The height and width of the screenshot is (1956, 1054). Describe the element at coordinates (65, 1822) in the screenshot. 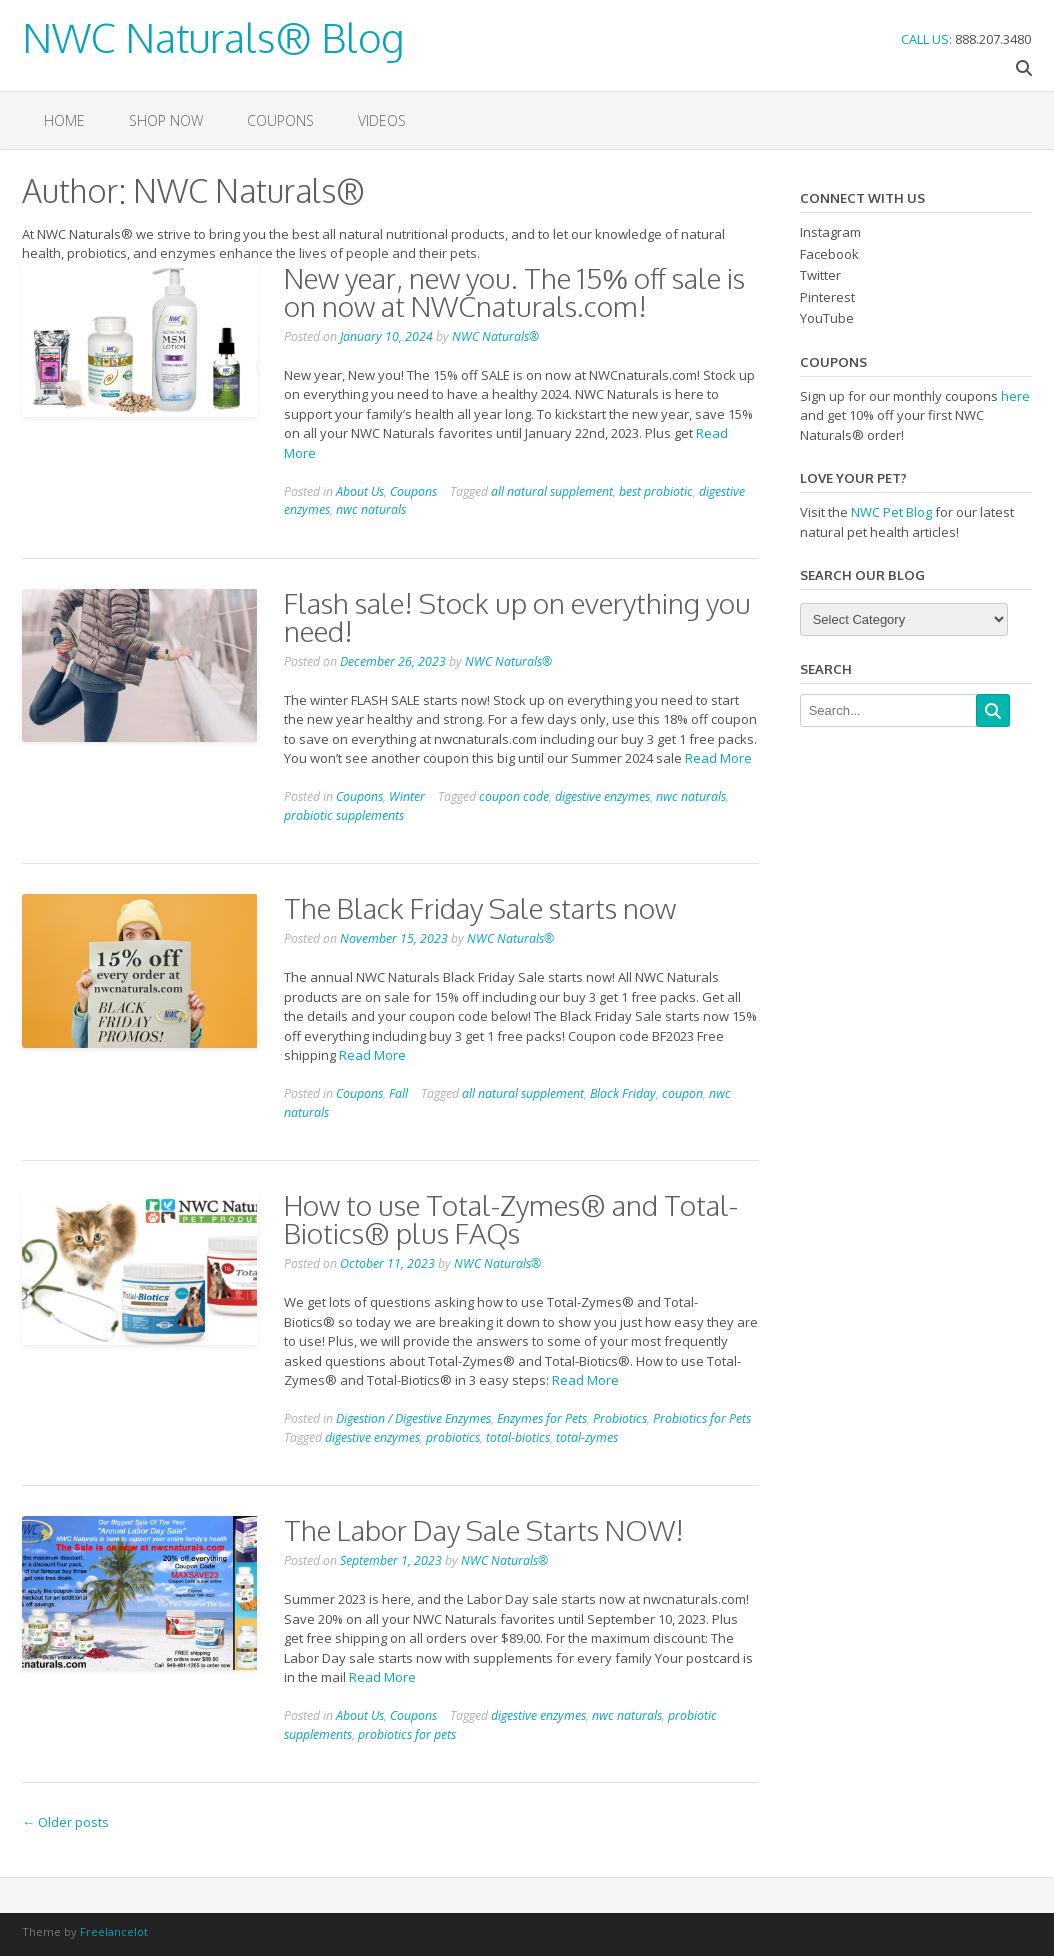

I see `Older posts` at that location.